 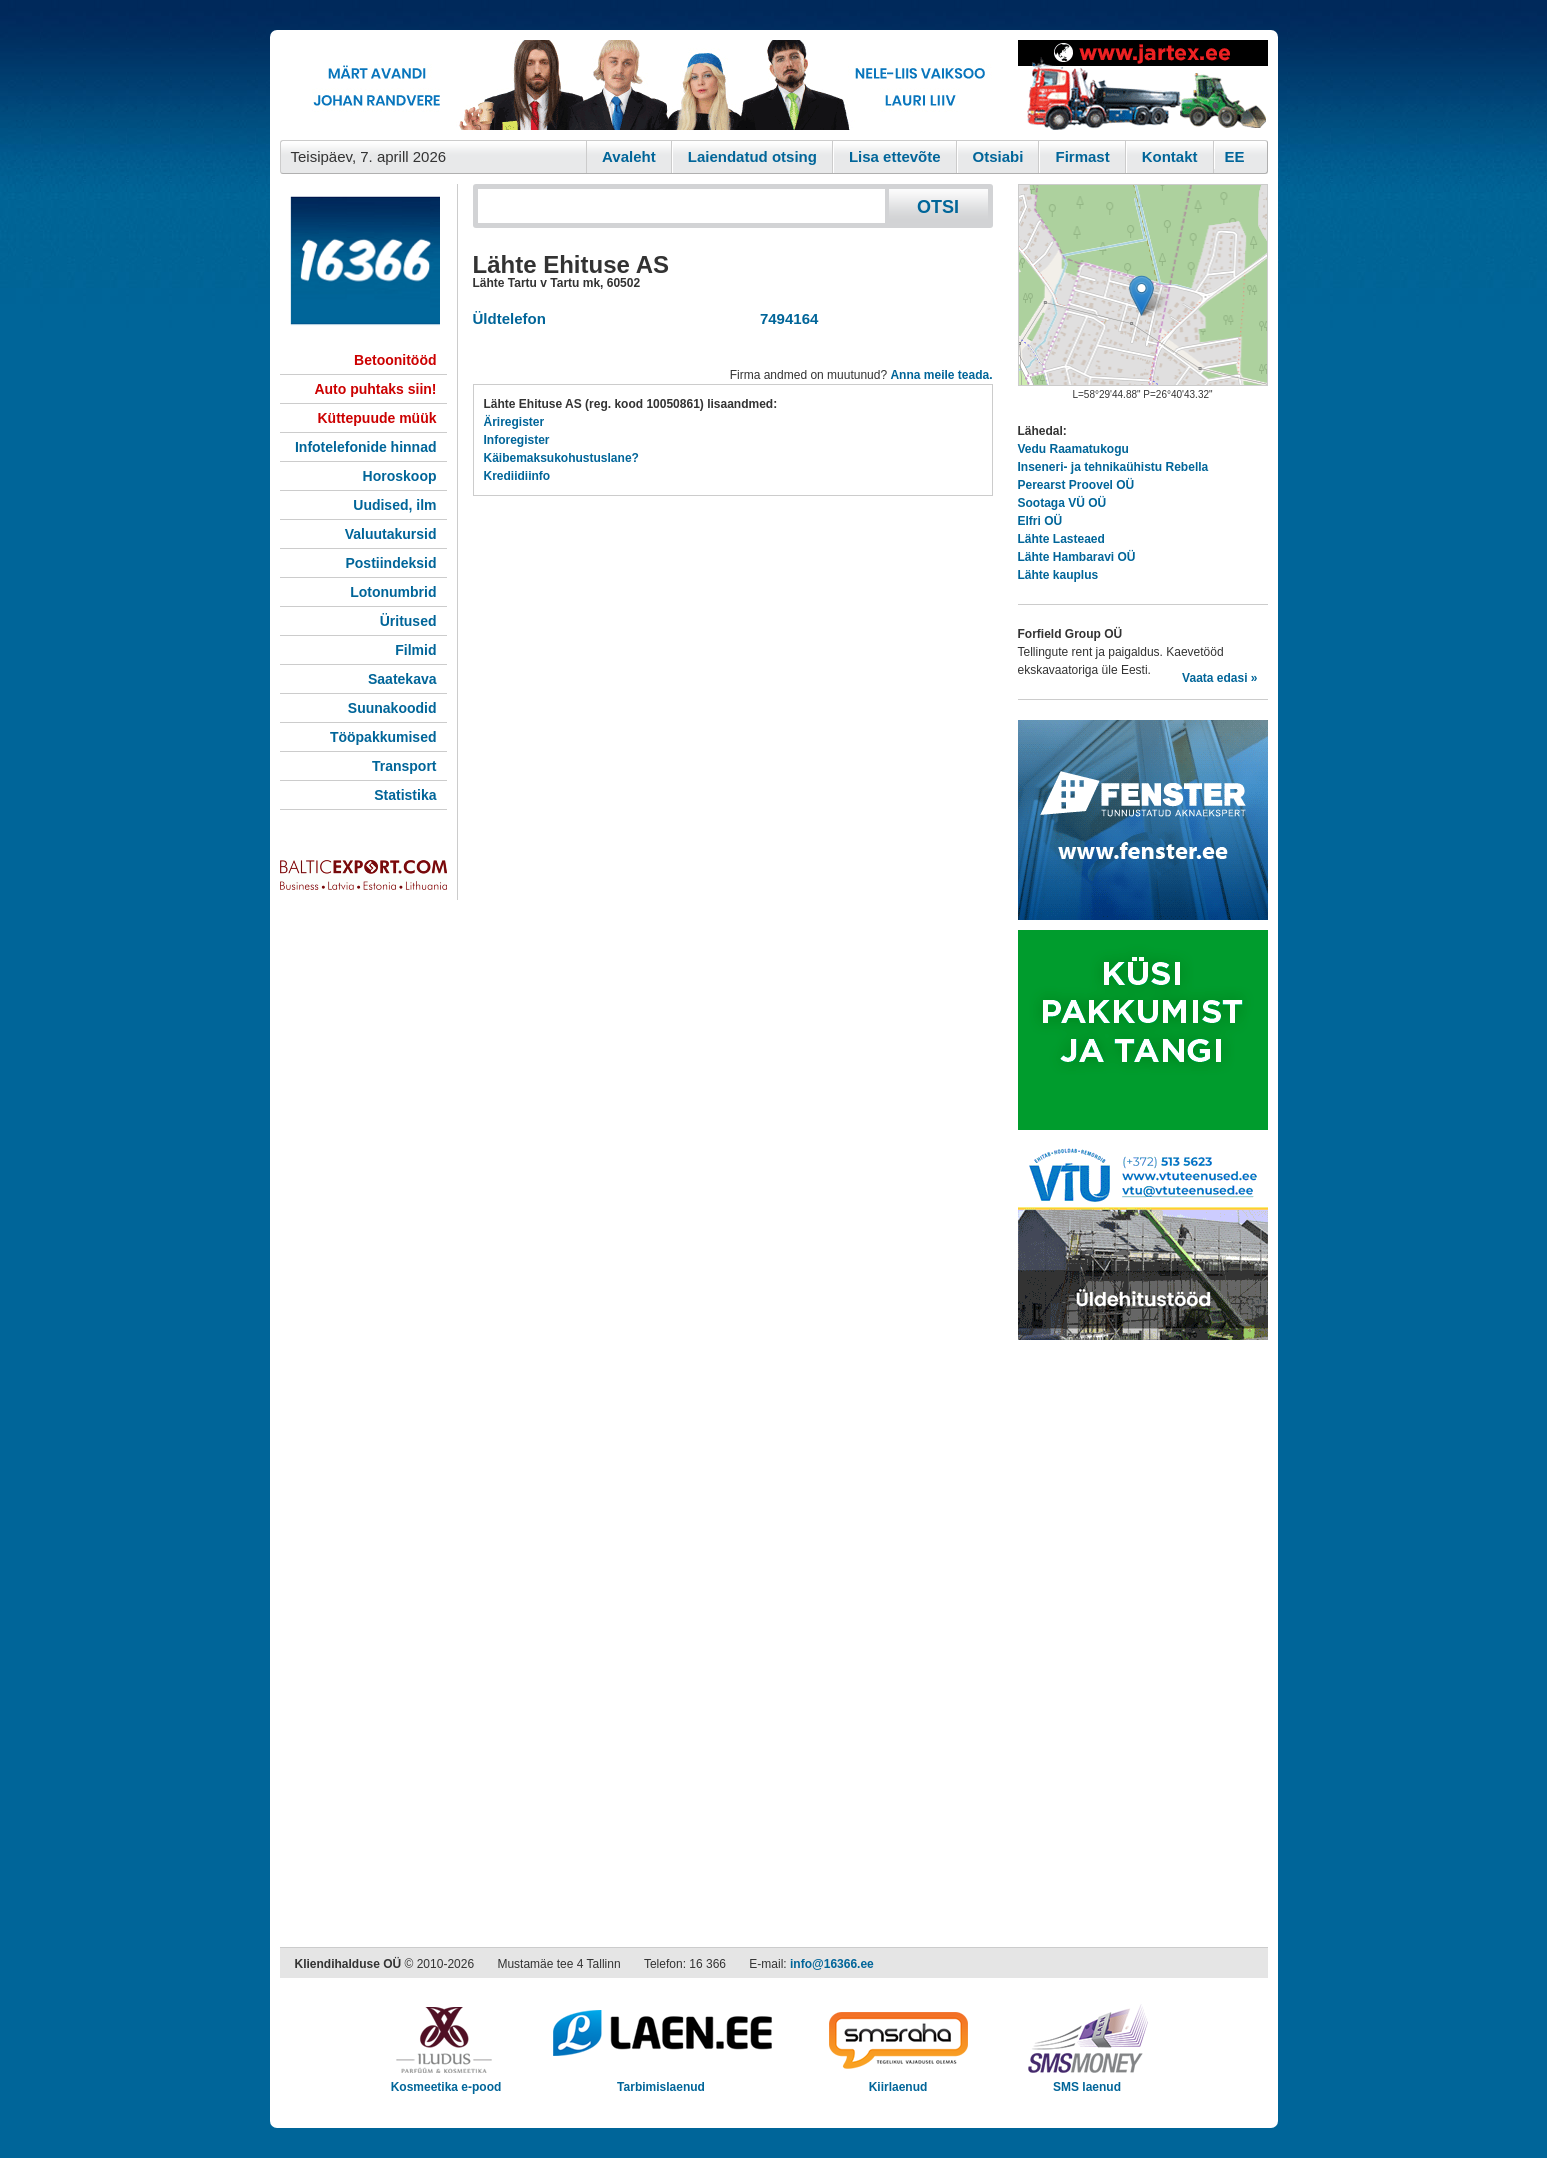 I want to click on Postiindeksid, so click(x=390, y=563).